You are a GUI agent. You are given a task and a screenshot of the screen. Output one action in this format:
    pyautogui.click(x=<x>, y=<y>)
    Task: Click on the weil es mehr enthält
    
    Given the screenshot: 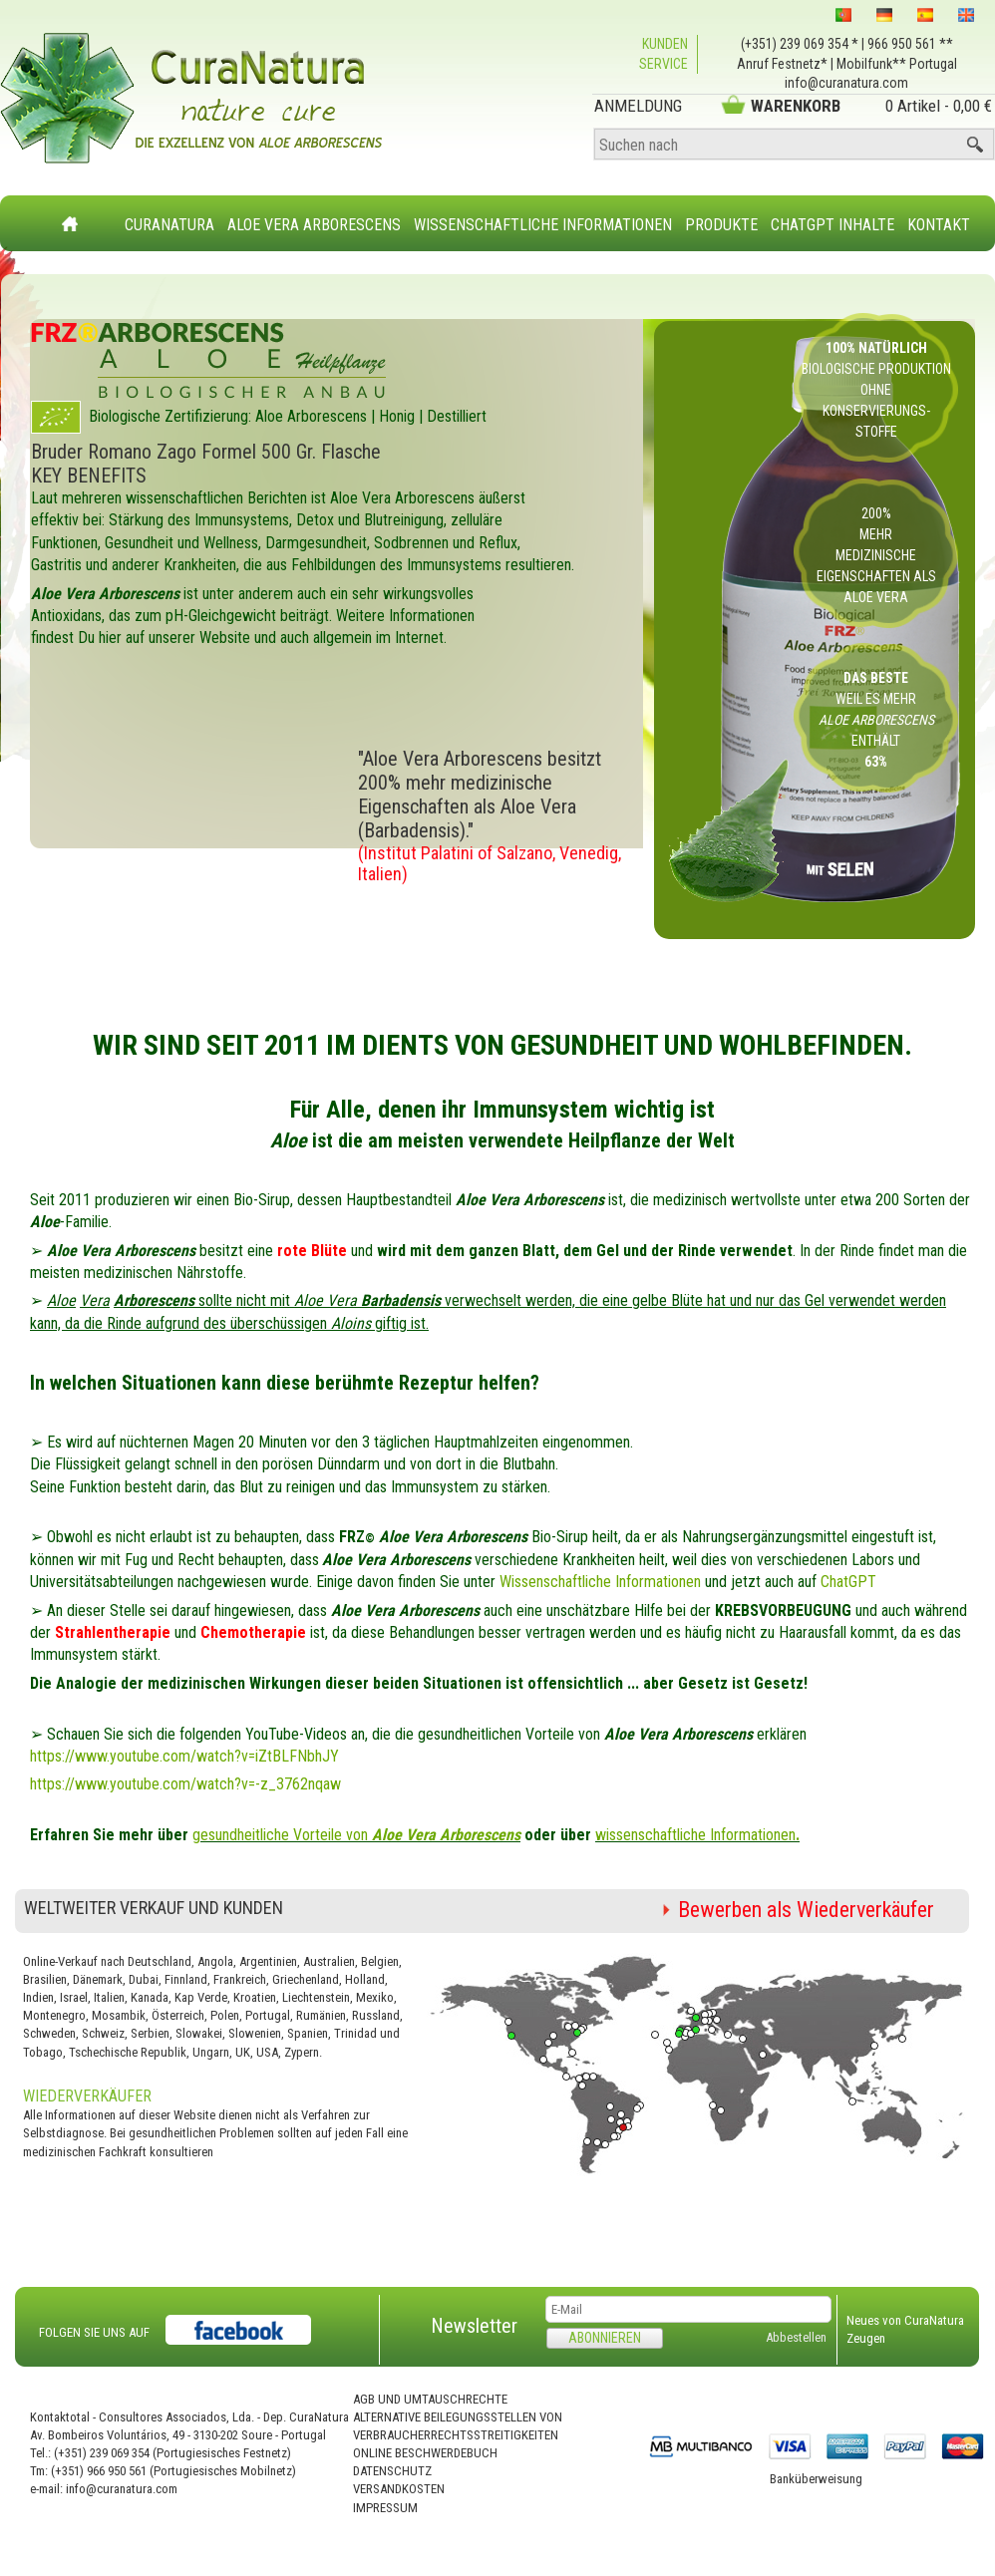 What is the action you would take?
    pyautogui.click(x=876, y=720)
    